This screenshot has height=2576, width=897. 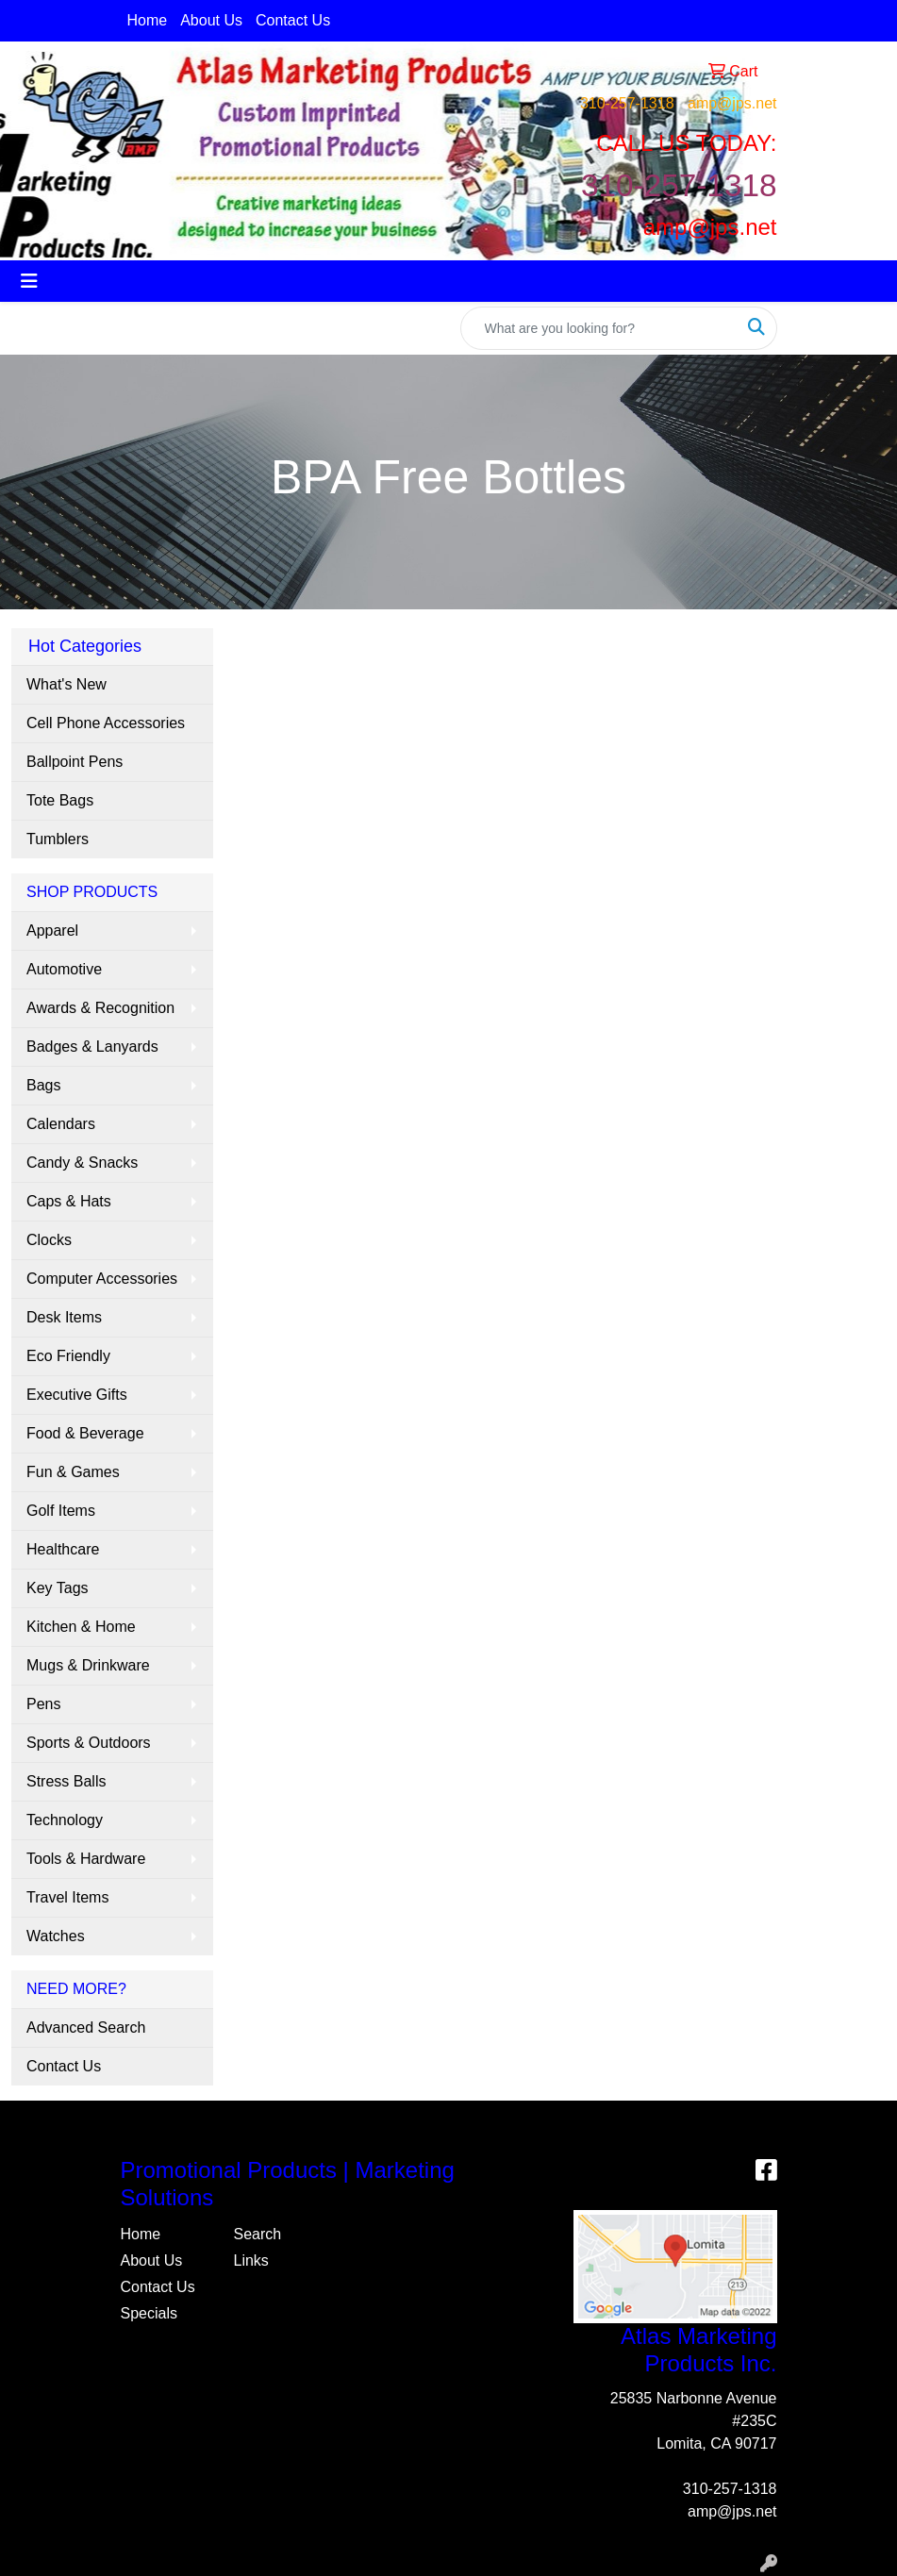 What do you see at coordinates (43, 1085) in the screenshot?
I see `Bags` at bounding box center [43, 1085].